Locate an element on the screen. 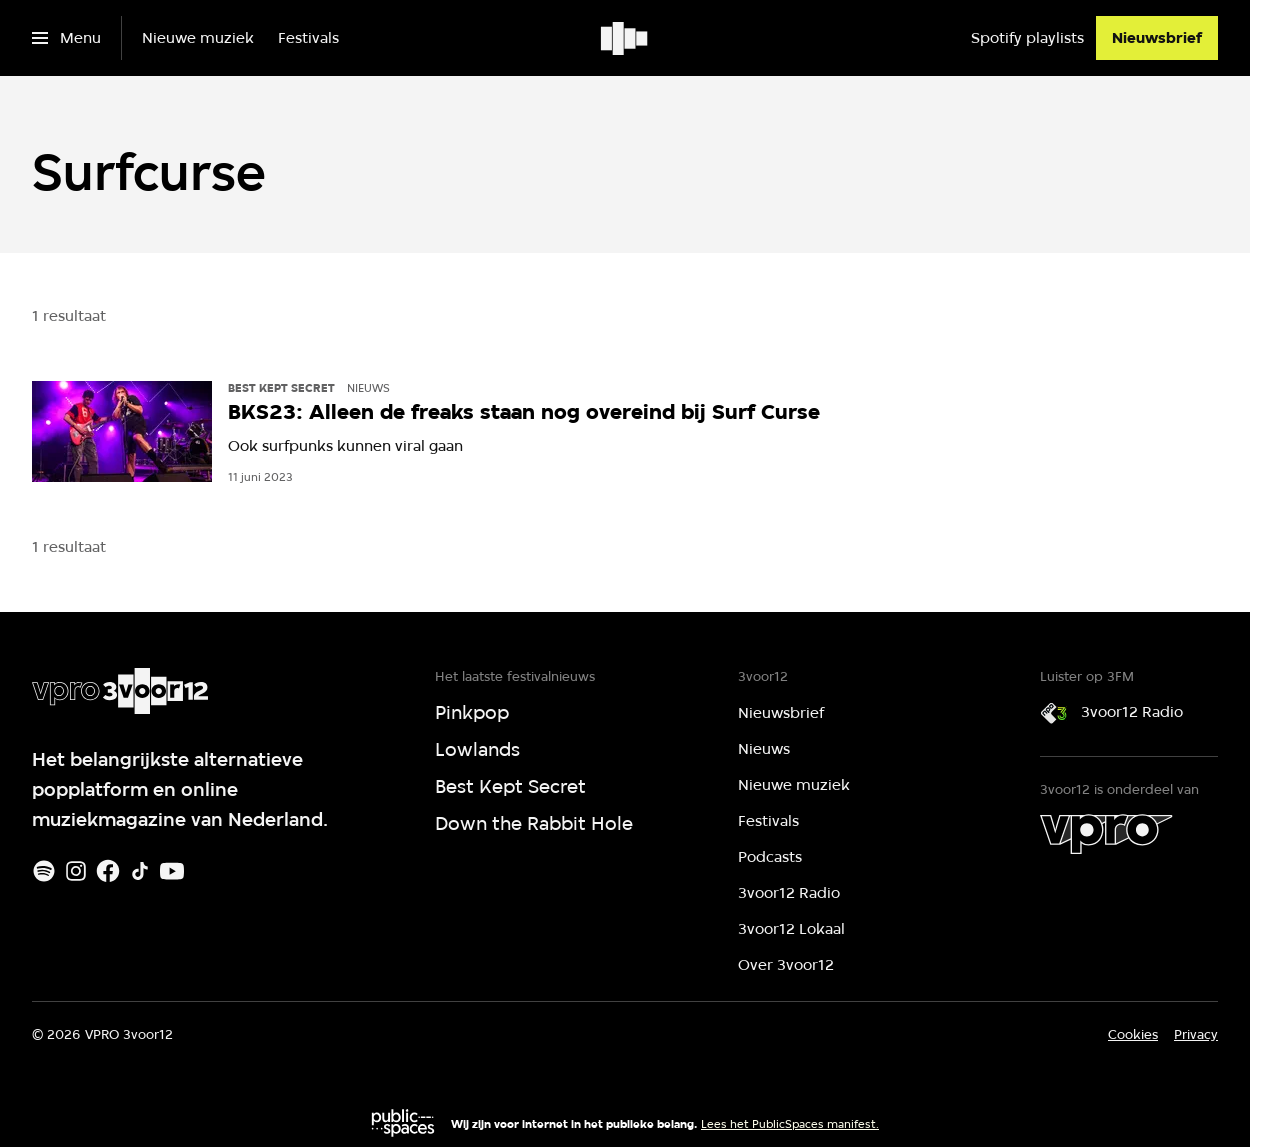 This screenshot has width=1265, height=1147. [Spotify] is located at coordinates (44, 871).